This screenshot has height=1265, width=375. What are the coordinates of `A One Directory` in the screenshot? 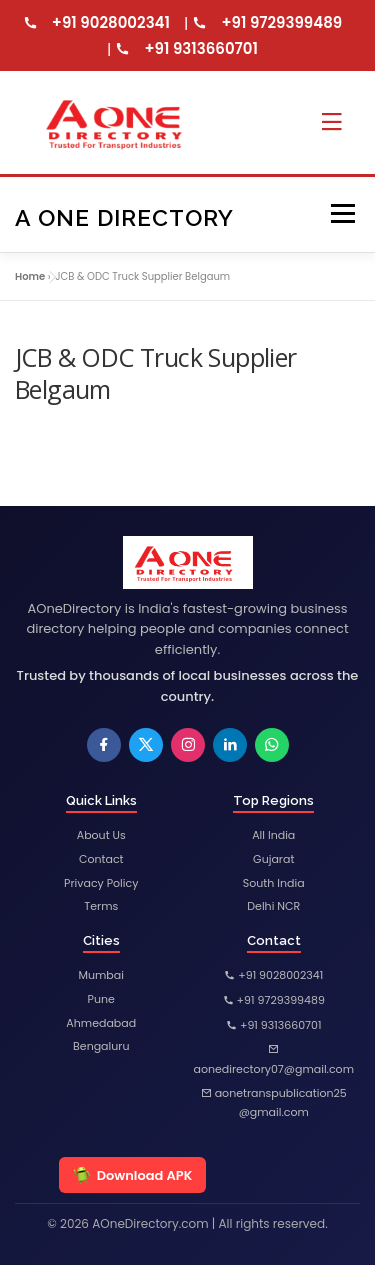 It's located at (124, 216).